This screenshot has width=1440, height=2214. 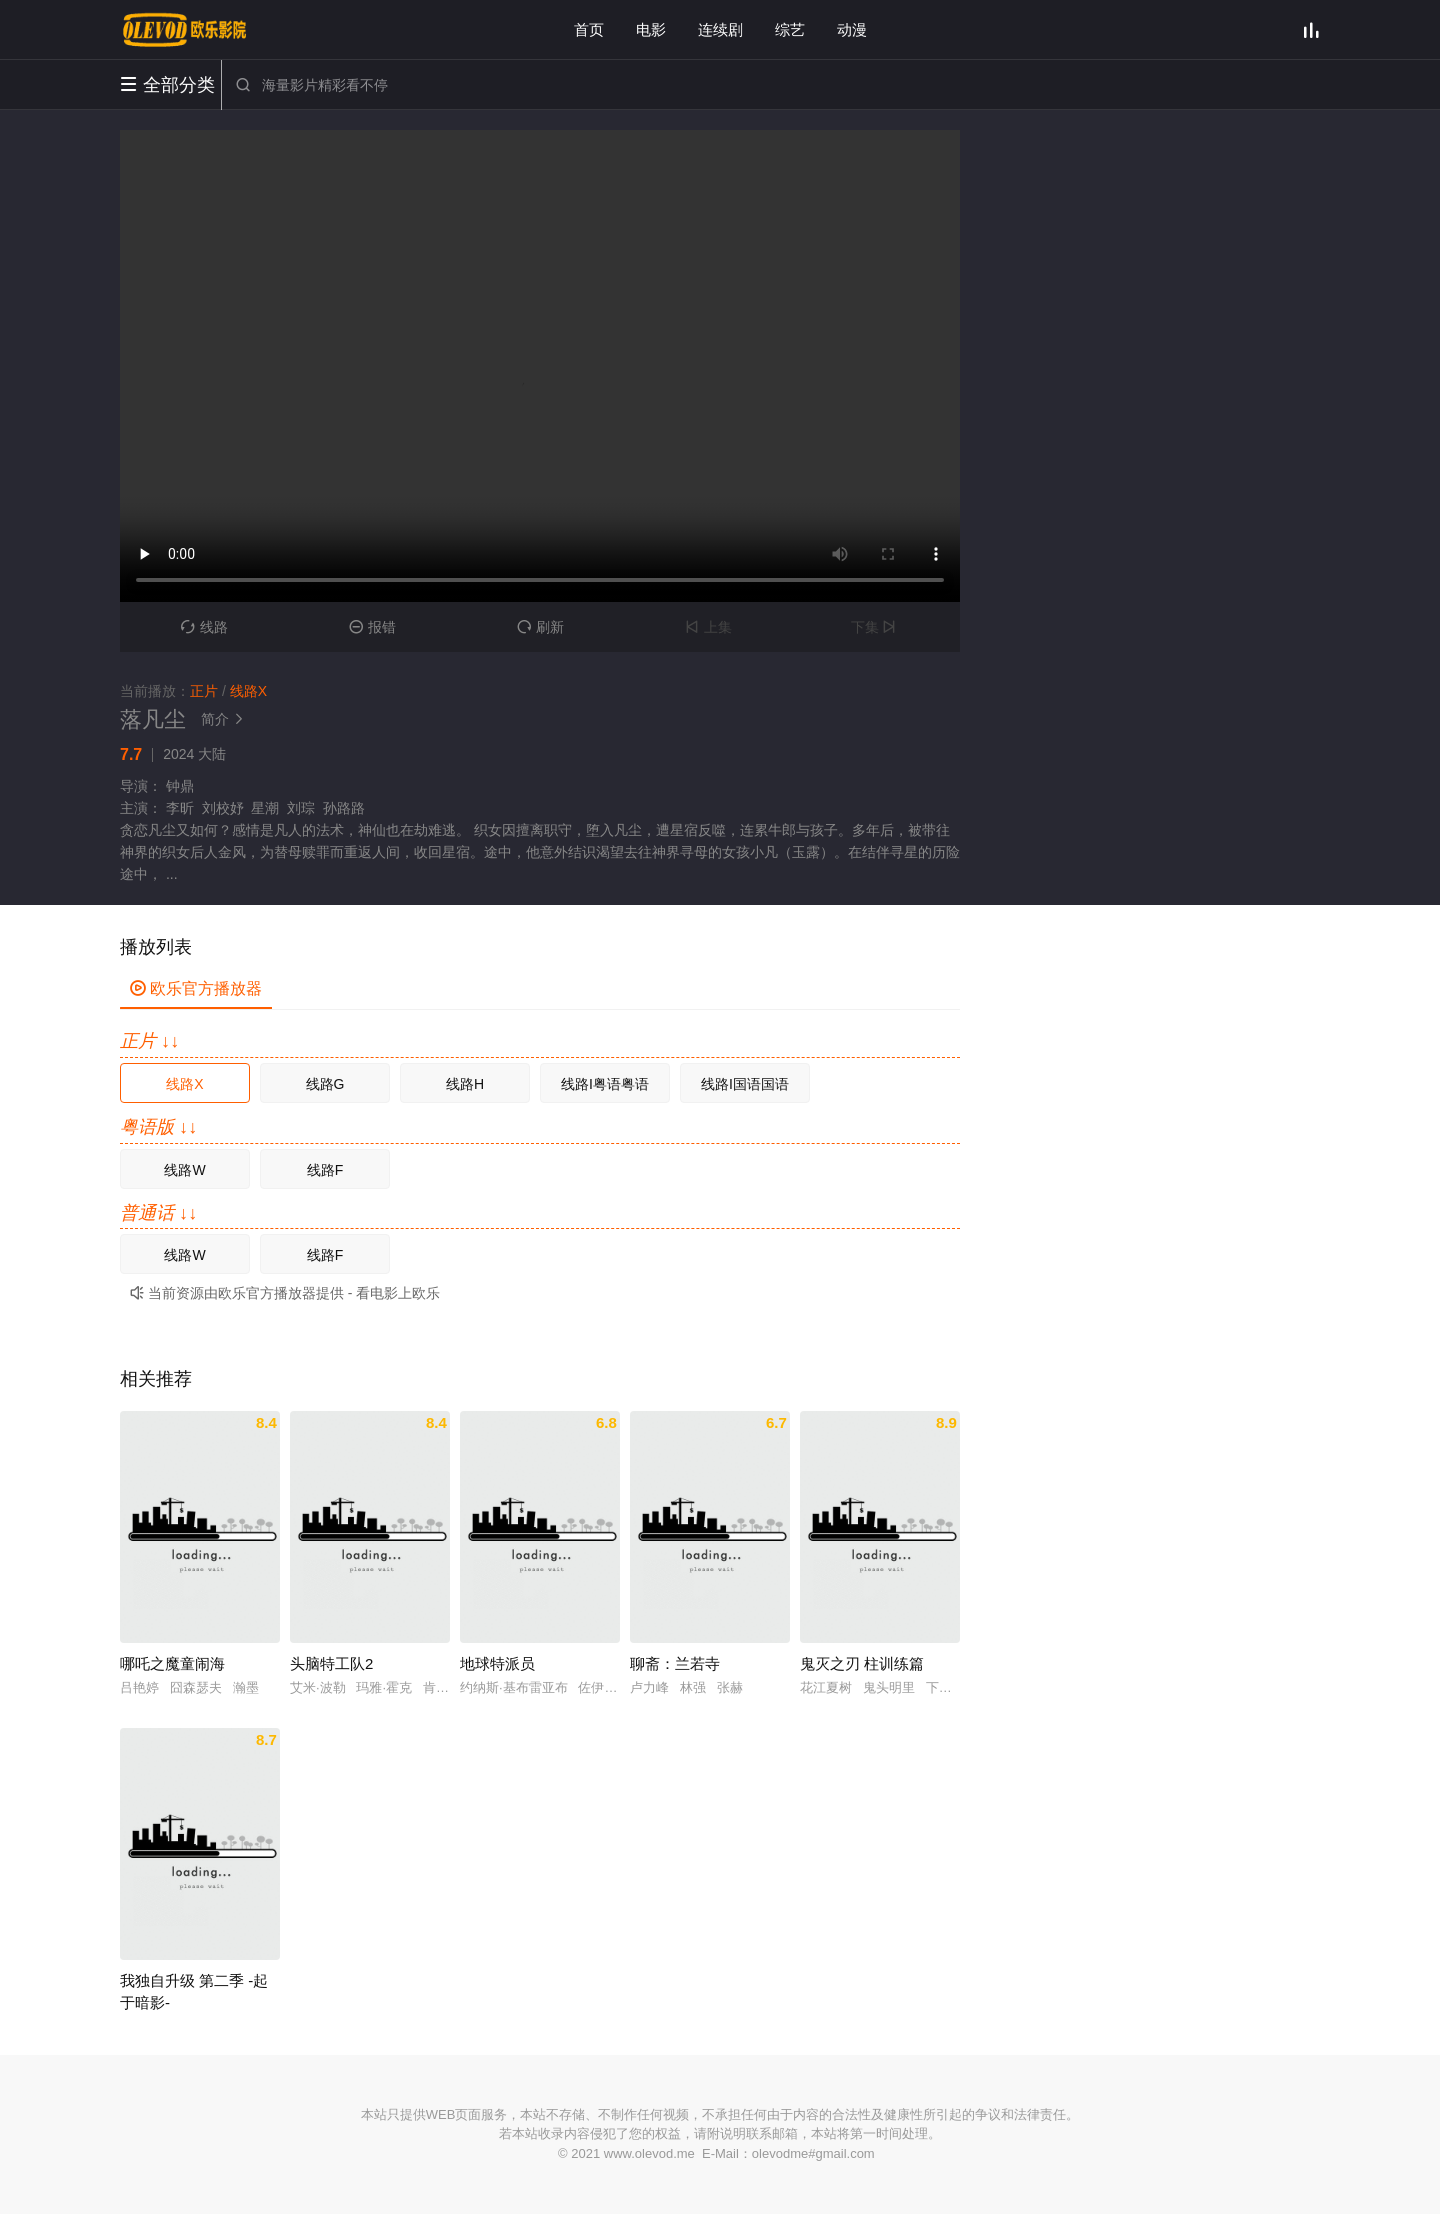 I want to click on 线路I国语国语, so click(x=745, y=1084).